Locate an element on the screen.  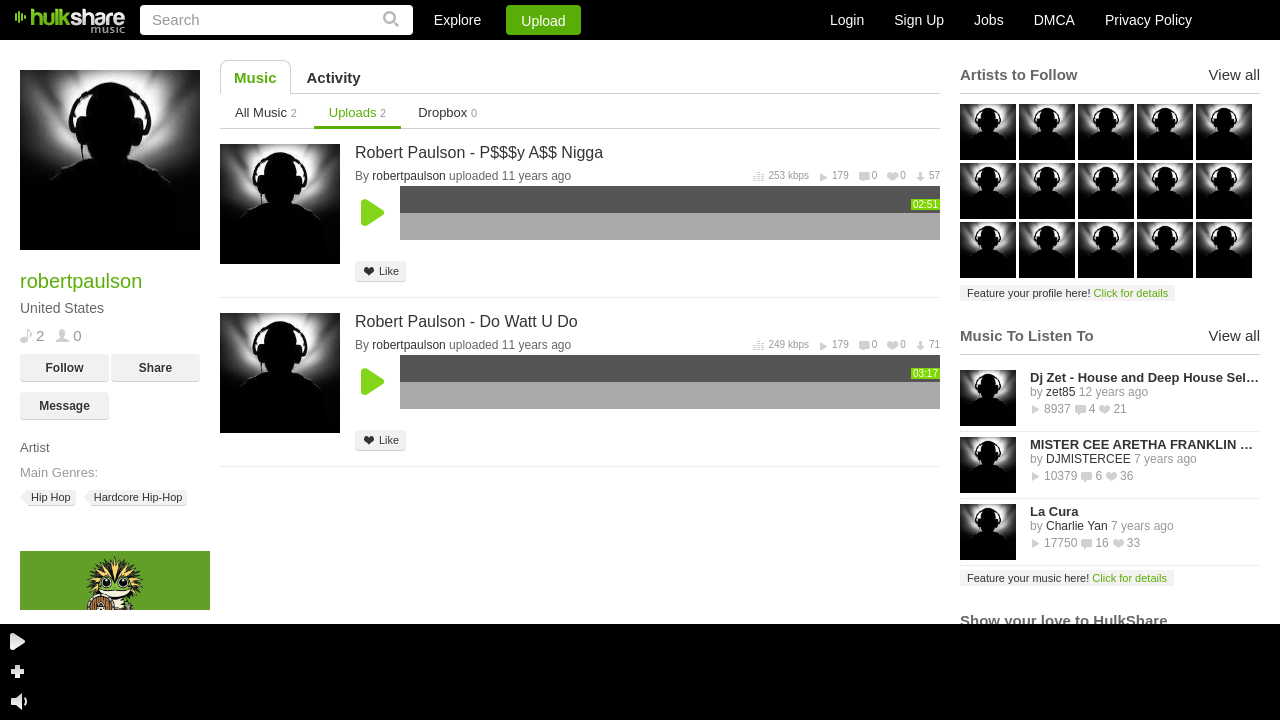
Activity is located at coordinates (334, 77).